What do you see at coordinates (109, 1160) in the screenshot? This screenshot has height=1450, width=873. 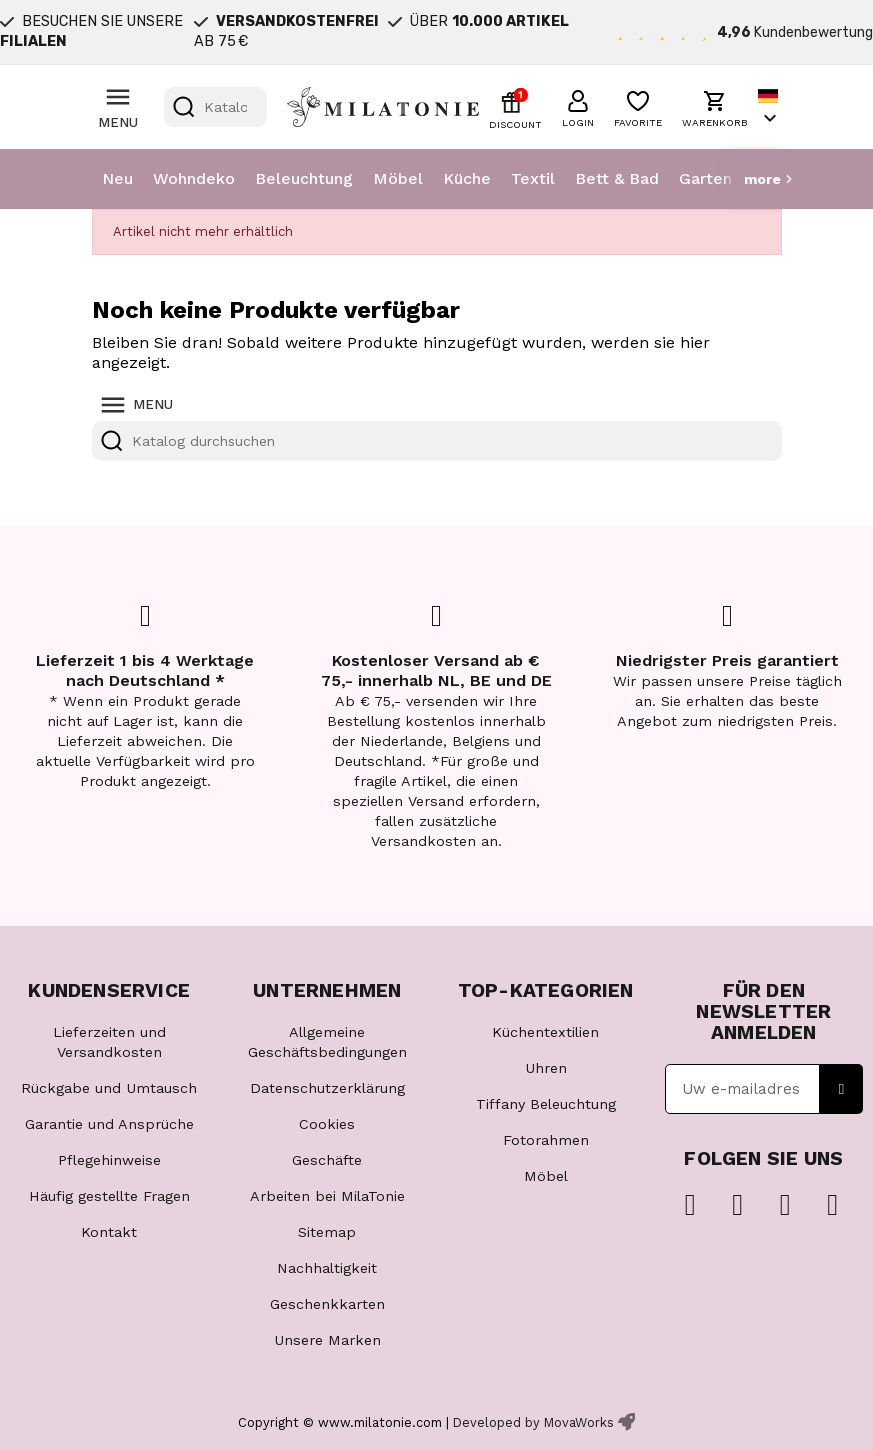 I see `Pflegehinweise` at bounding box center [109, 1160].